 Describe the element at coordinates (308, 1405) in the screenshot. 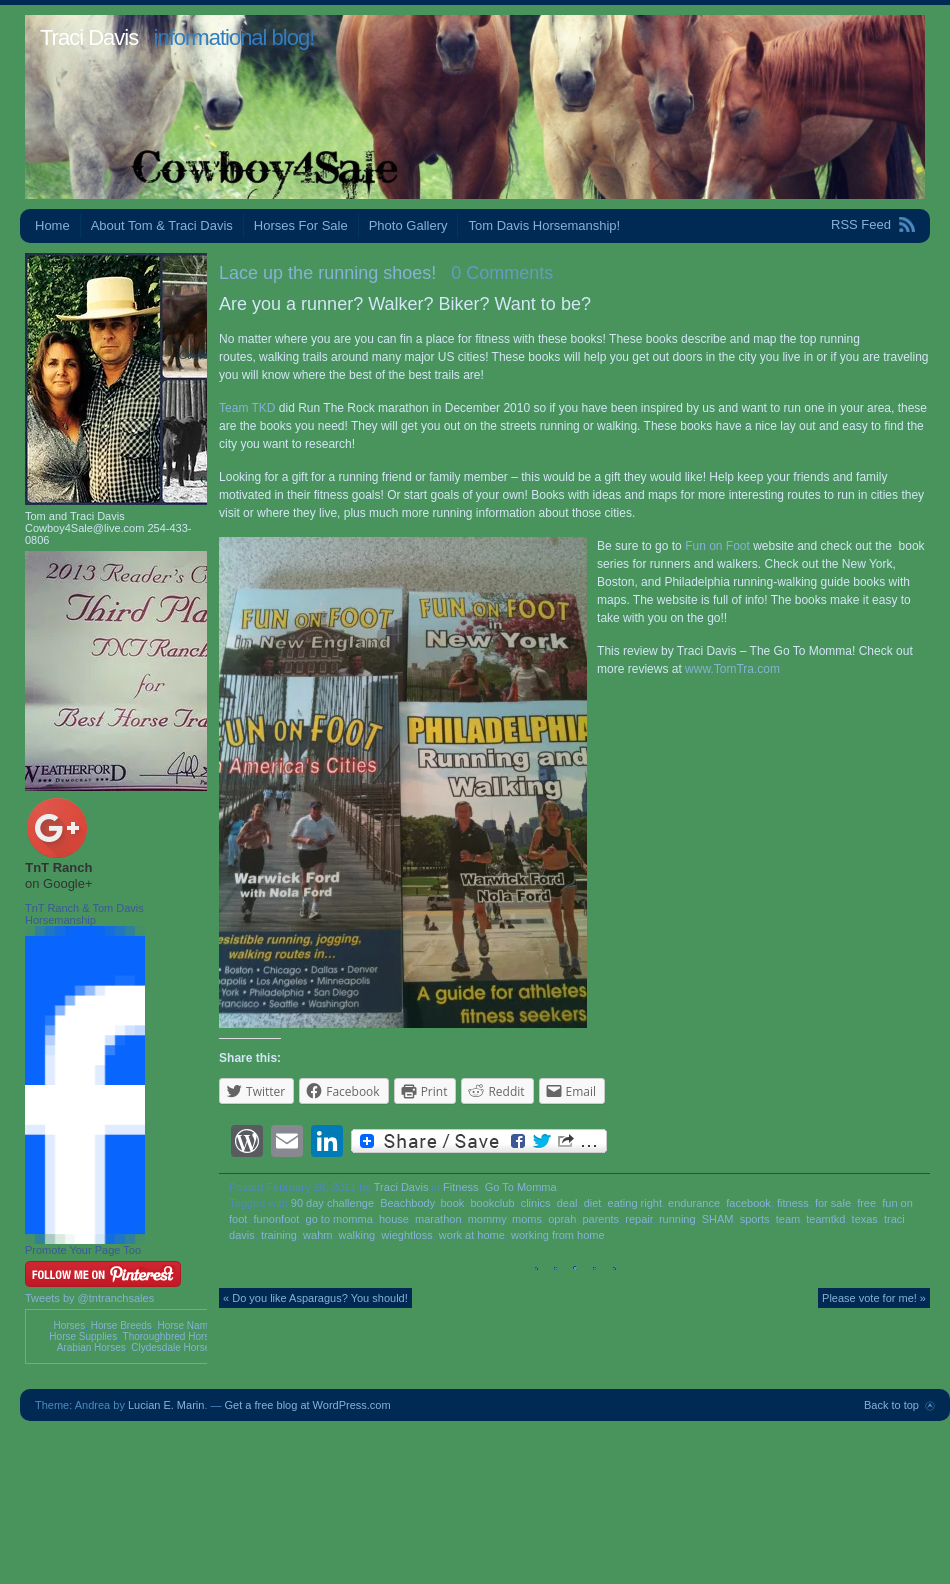

I see `Get a free blog at WordPress.com` at that location.